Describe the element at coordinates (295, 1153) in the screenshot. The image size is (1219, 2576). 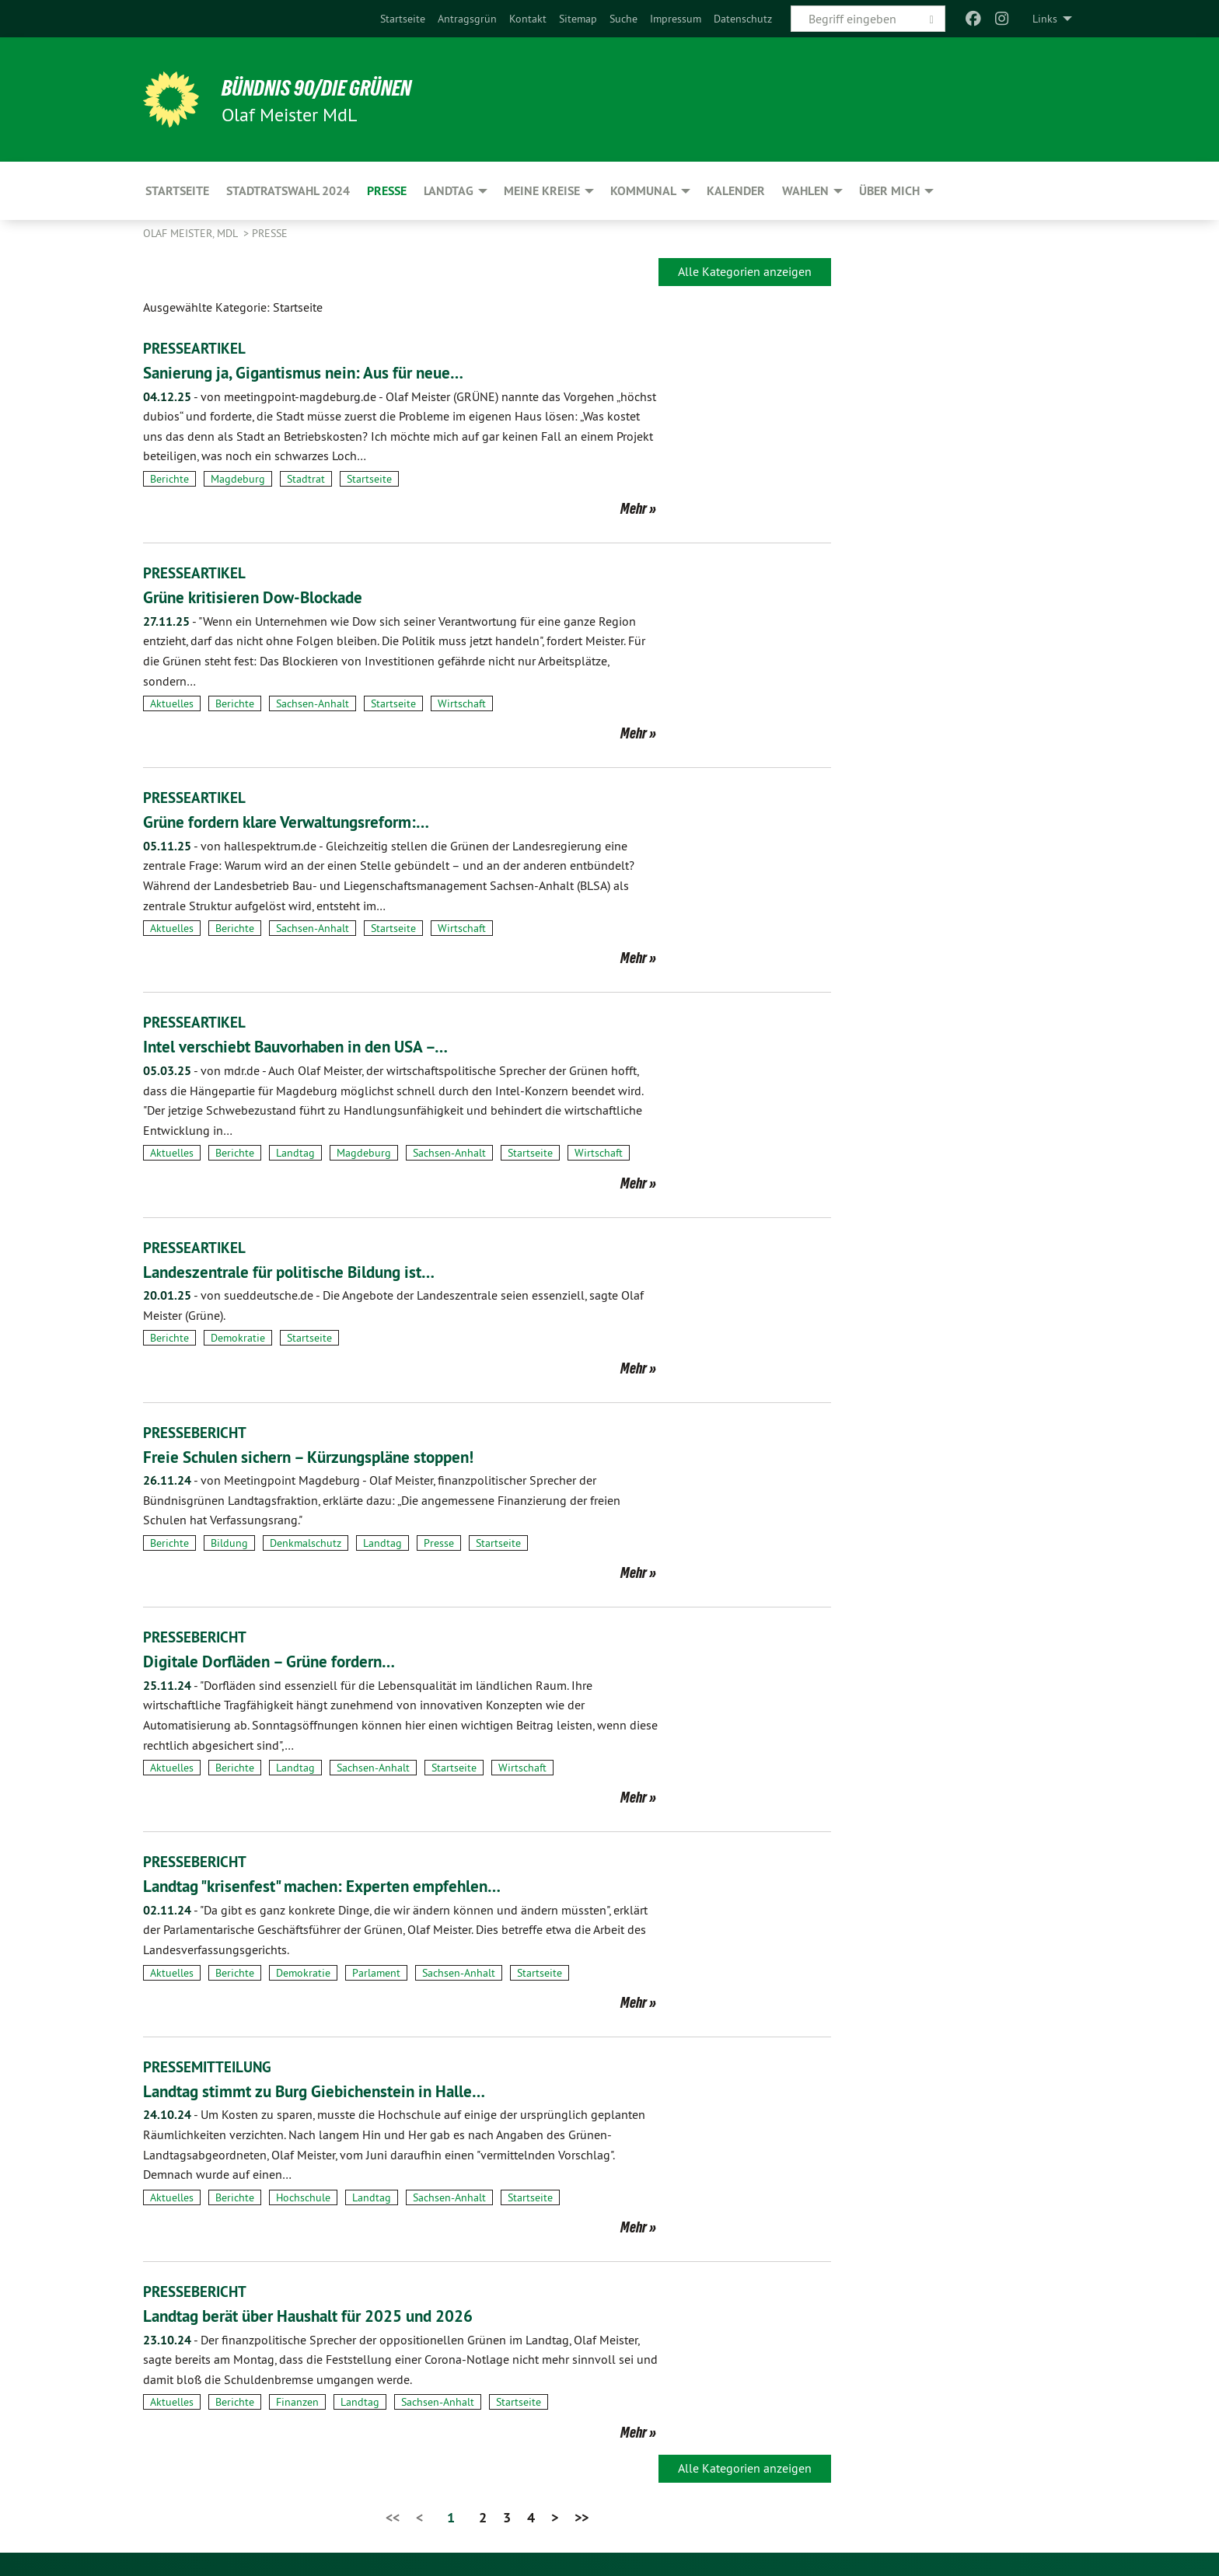
I see `Landtag` at that location.